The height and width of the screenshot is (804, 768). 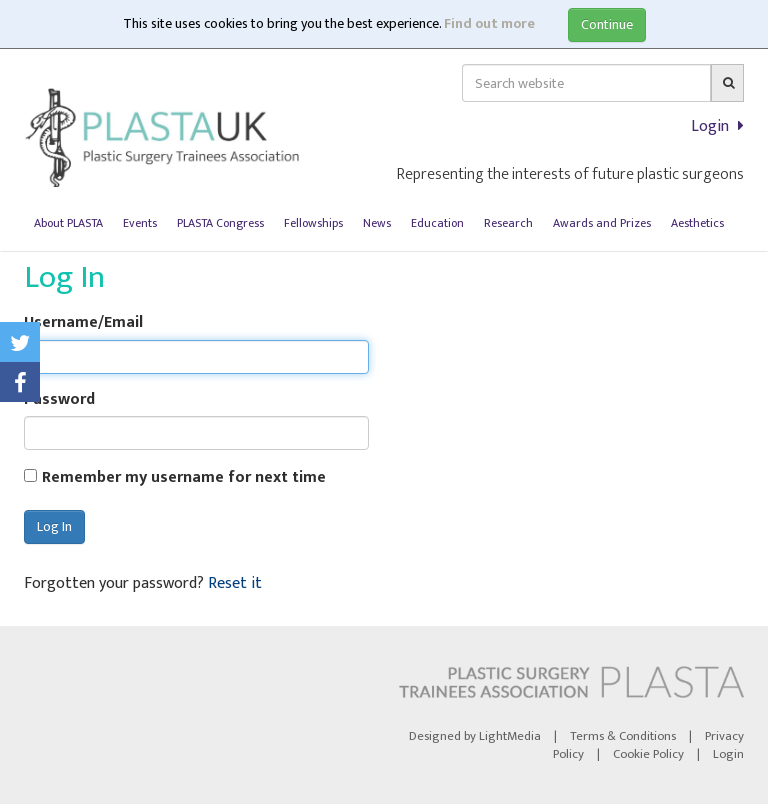 What do you see at coordinates (377, 223) in the screenshot?
I see `News` at bounding box center [377, 223].